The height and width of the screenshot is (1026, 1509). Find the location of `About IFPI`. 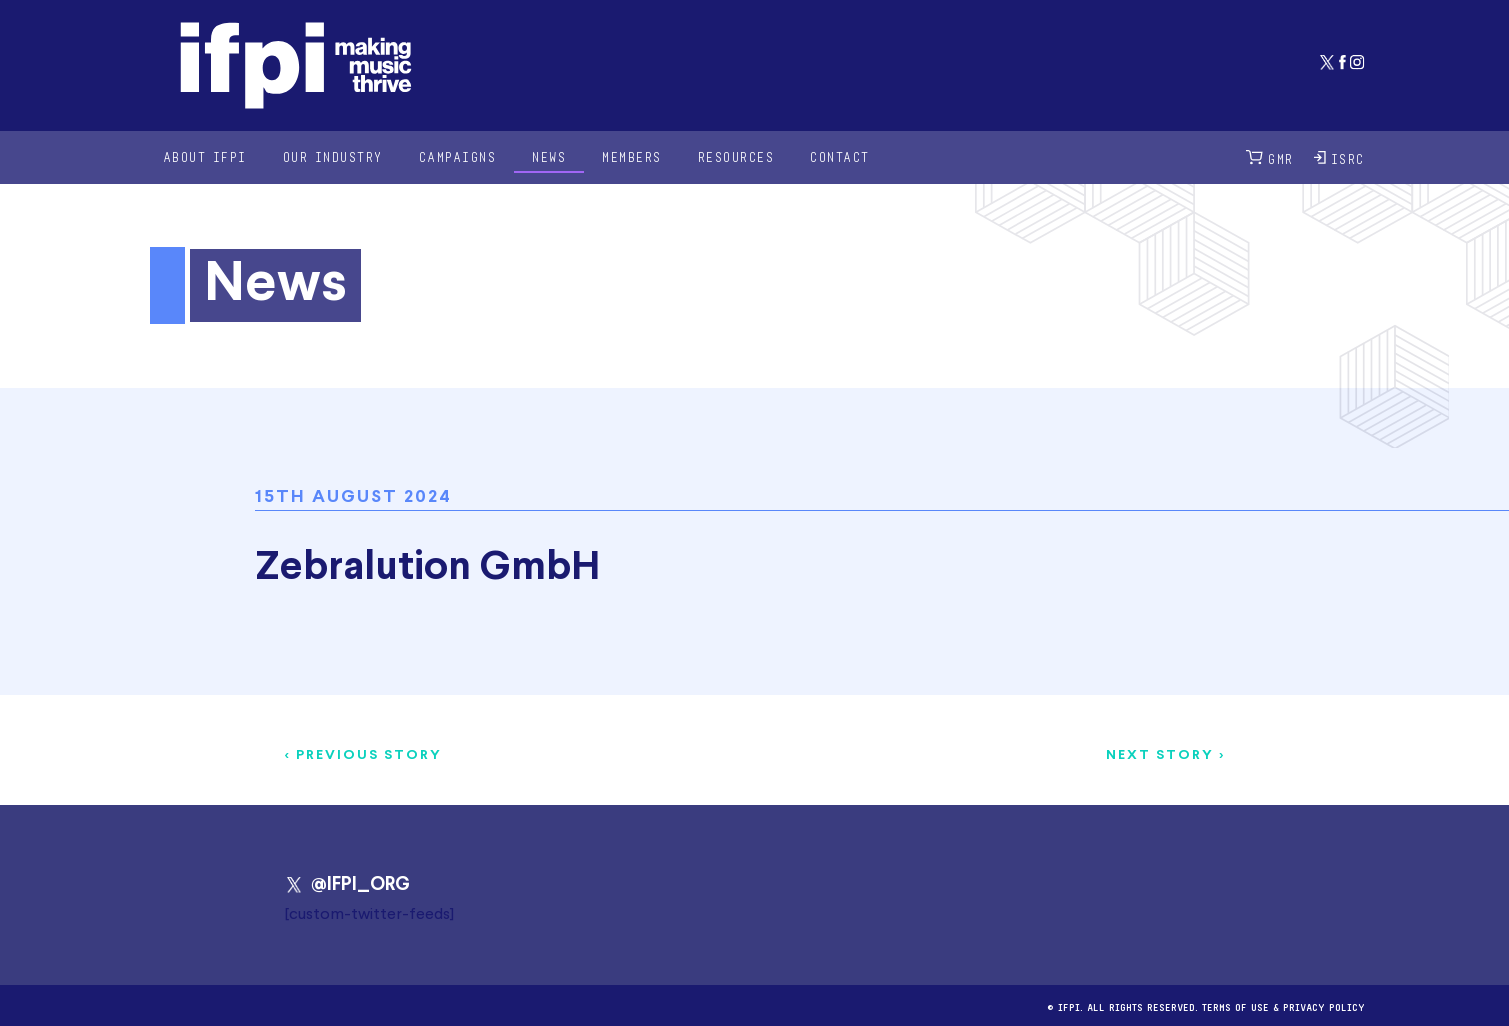

About IFPI is located at coordinates (205, 156).